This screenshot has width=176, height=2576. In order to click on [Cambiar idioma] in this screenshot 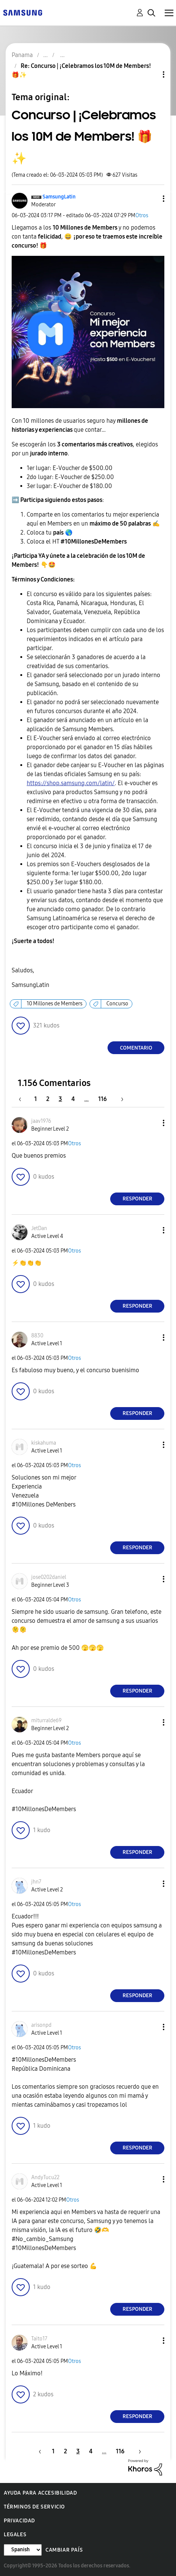, I will do `click(23, 2550)`.